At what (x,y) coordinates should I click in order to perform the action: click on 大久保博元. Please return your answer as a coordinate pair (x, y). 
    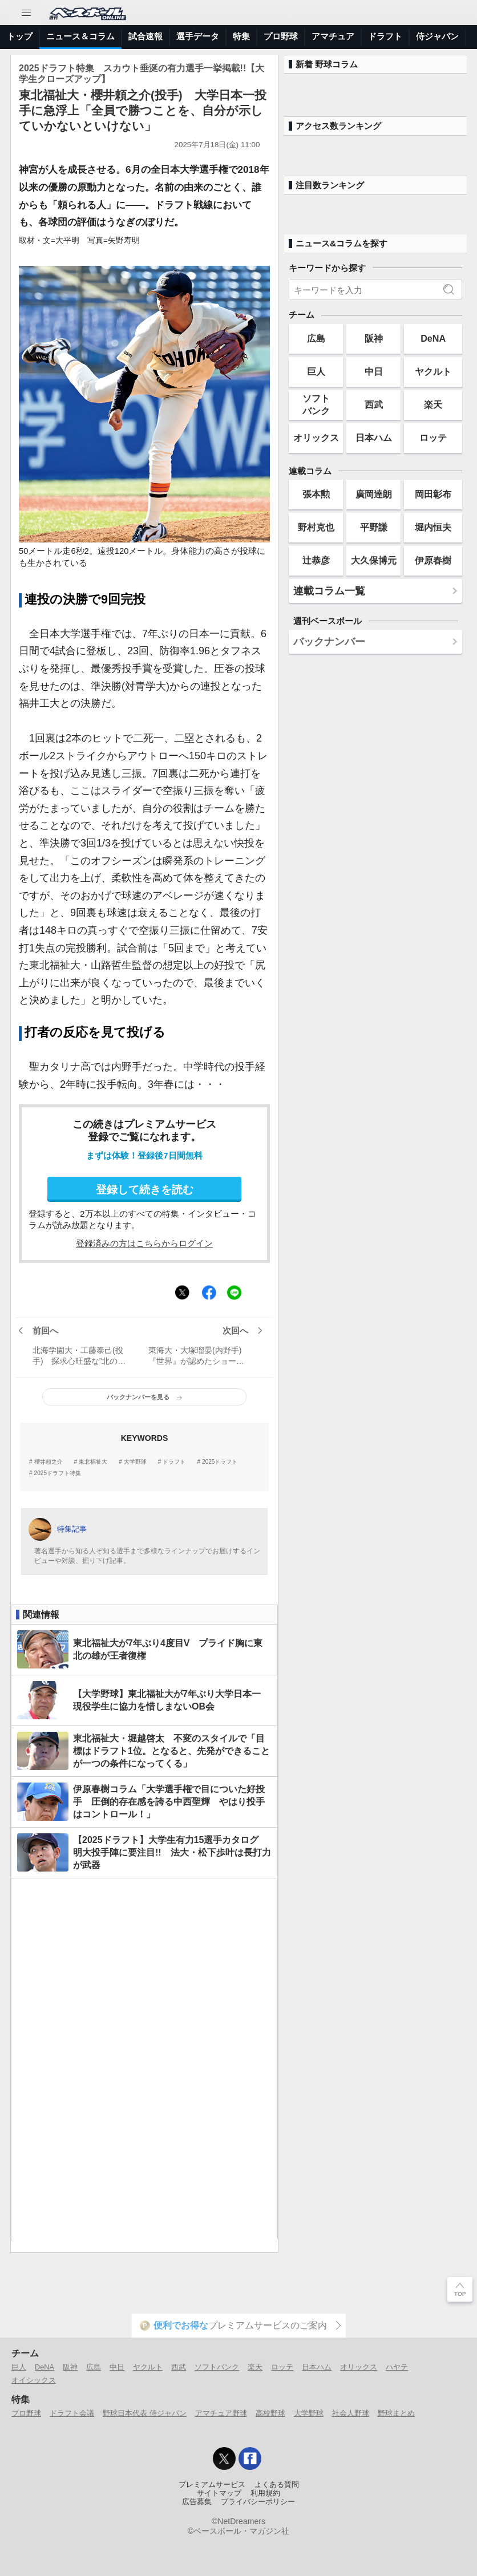
    Looking at the image, I should click on (374, 560).